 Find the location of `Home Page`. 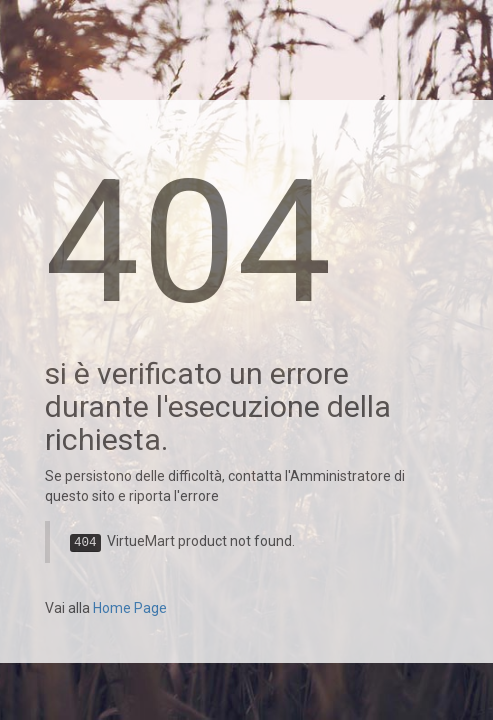

Home Page is located at coordinates (130, 608).